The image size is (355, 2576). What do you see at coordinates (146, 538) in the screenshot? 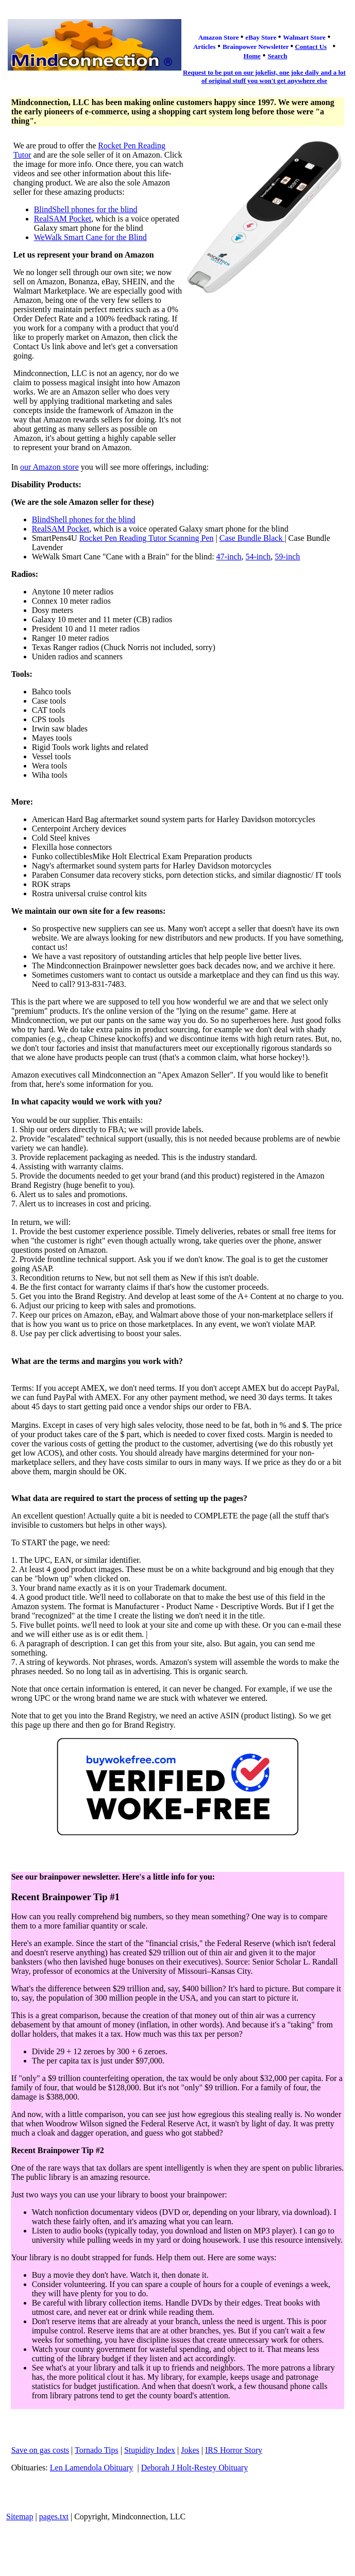
I see `Rocket Pen Reading Tutor Scanning Pen` at bounding box center [146, 538].